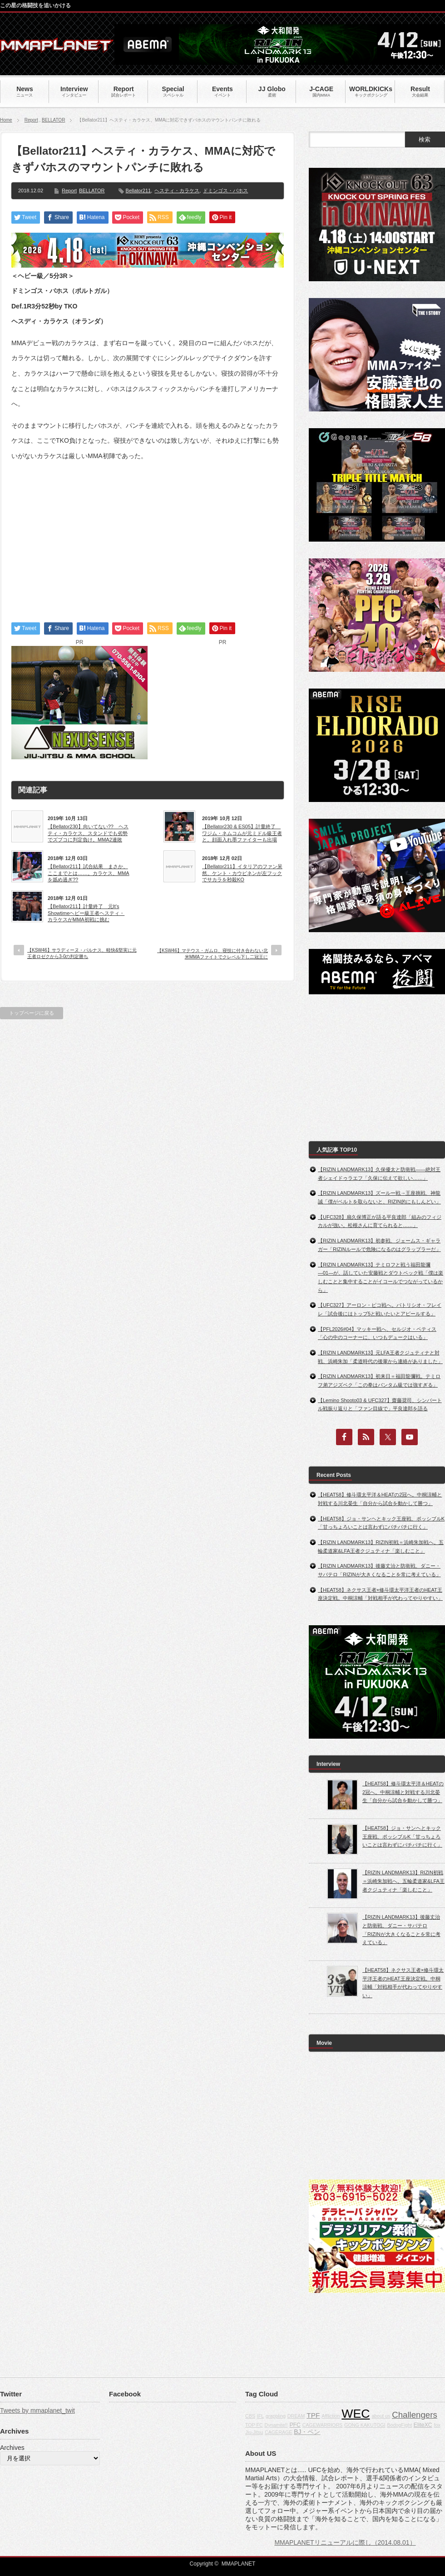  Describe the element at coordinates (31, 1013) in the screenshot. I see `トップページに戻る` at that location.